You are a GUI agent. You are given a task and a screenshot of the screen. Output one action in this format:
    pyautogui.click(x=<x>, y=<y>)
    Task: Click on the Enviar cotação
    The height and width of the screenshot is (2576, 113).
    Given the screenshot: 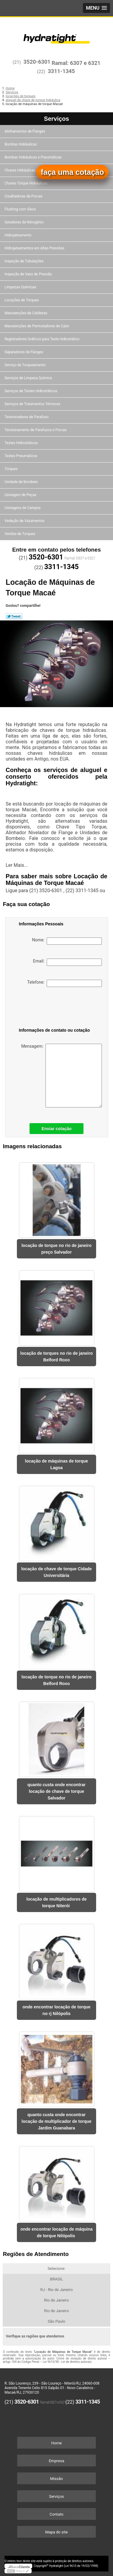 What is the action you would take?
    pyautogui.click(x=57, y=1128)
    